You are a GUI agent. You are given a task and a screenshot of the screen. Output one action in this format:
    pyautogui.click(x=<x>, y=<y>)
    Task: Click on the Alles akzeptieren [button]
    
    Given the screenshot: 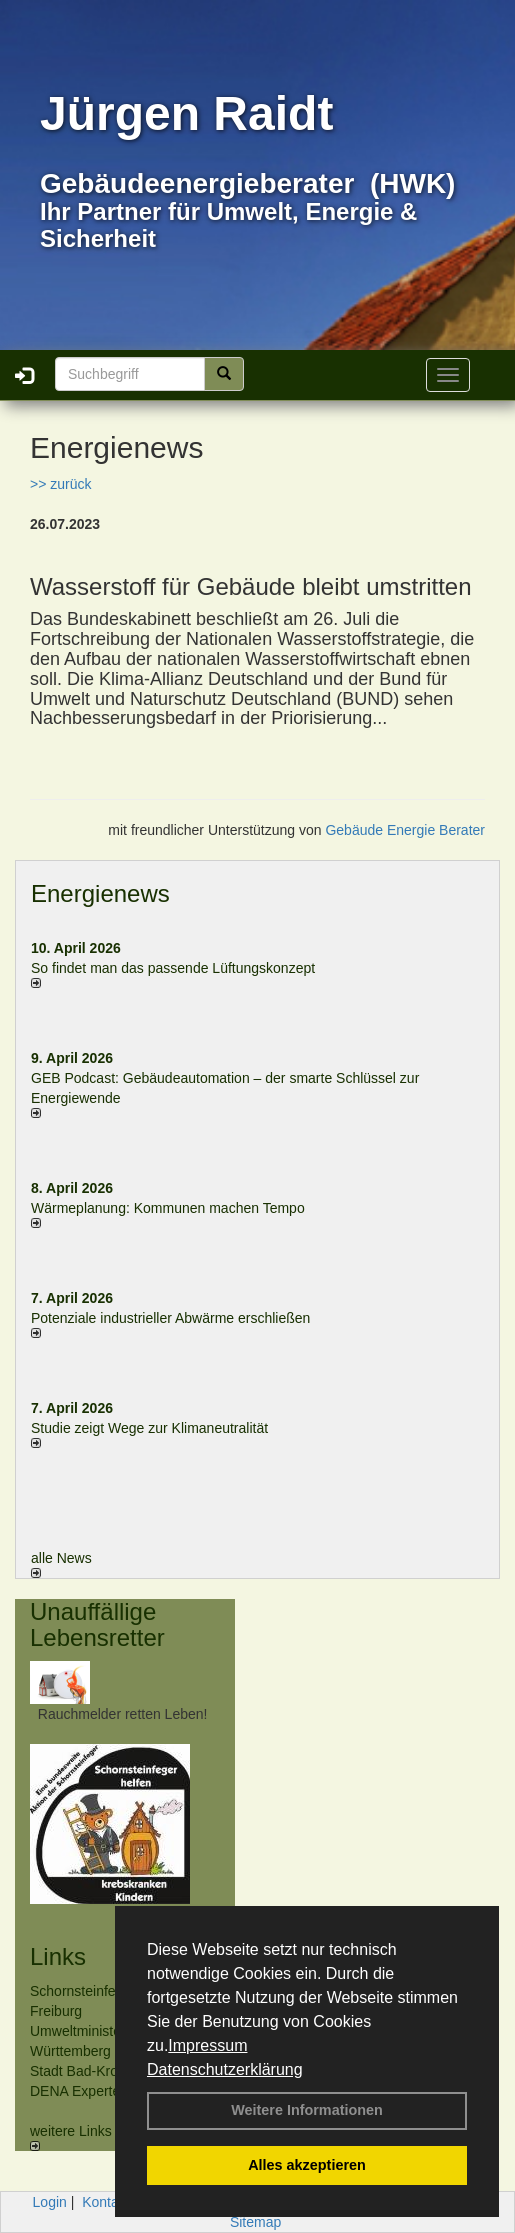 What is the action you would take?
    pyautogui.click(x=307, y=2165)
    